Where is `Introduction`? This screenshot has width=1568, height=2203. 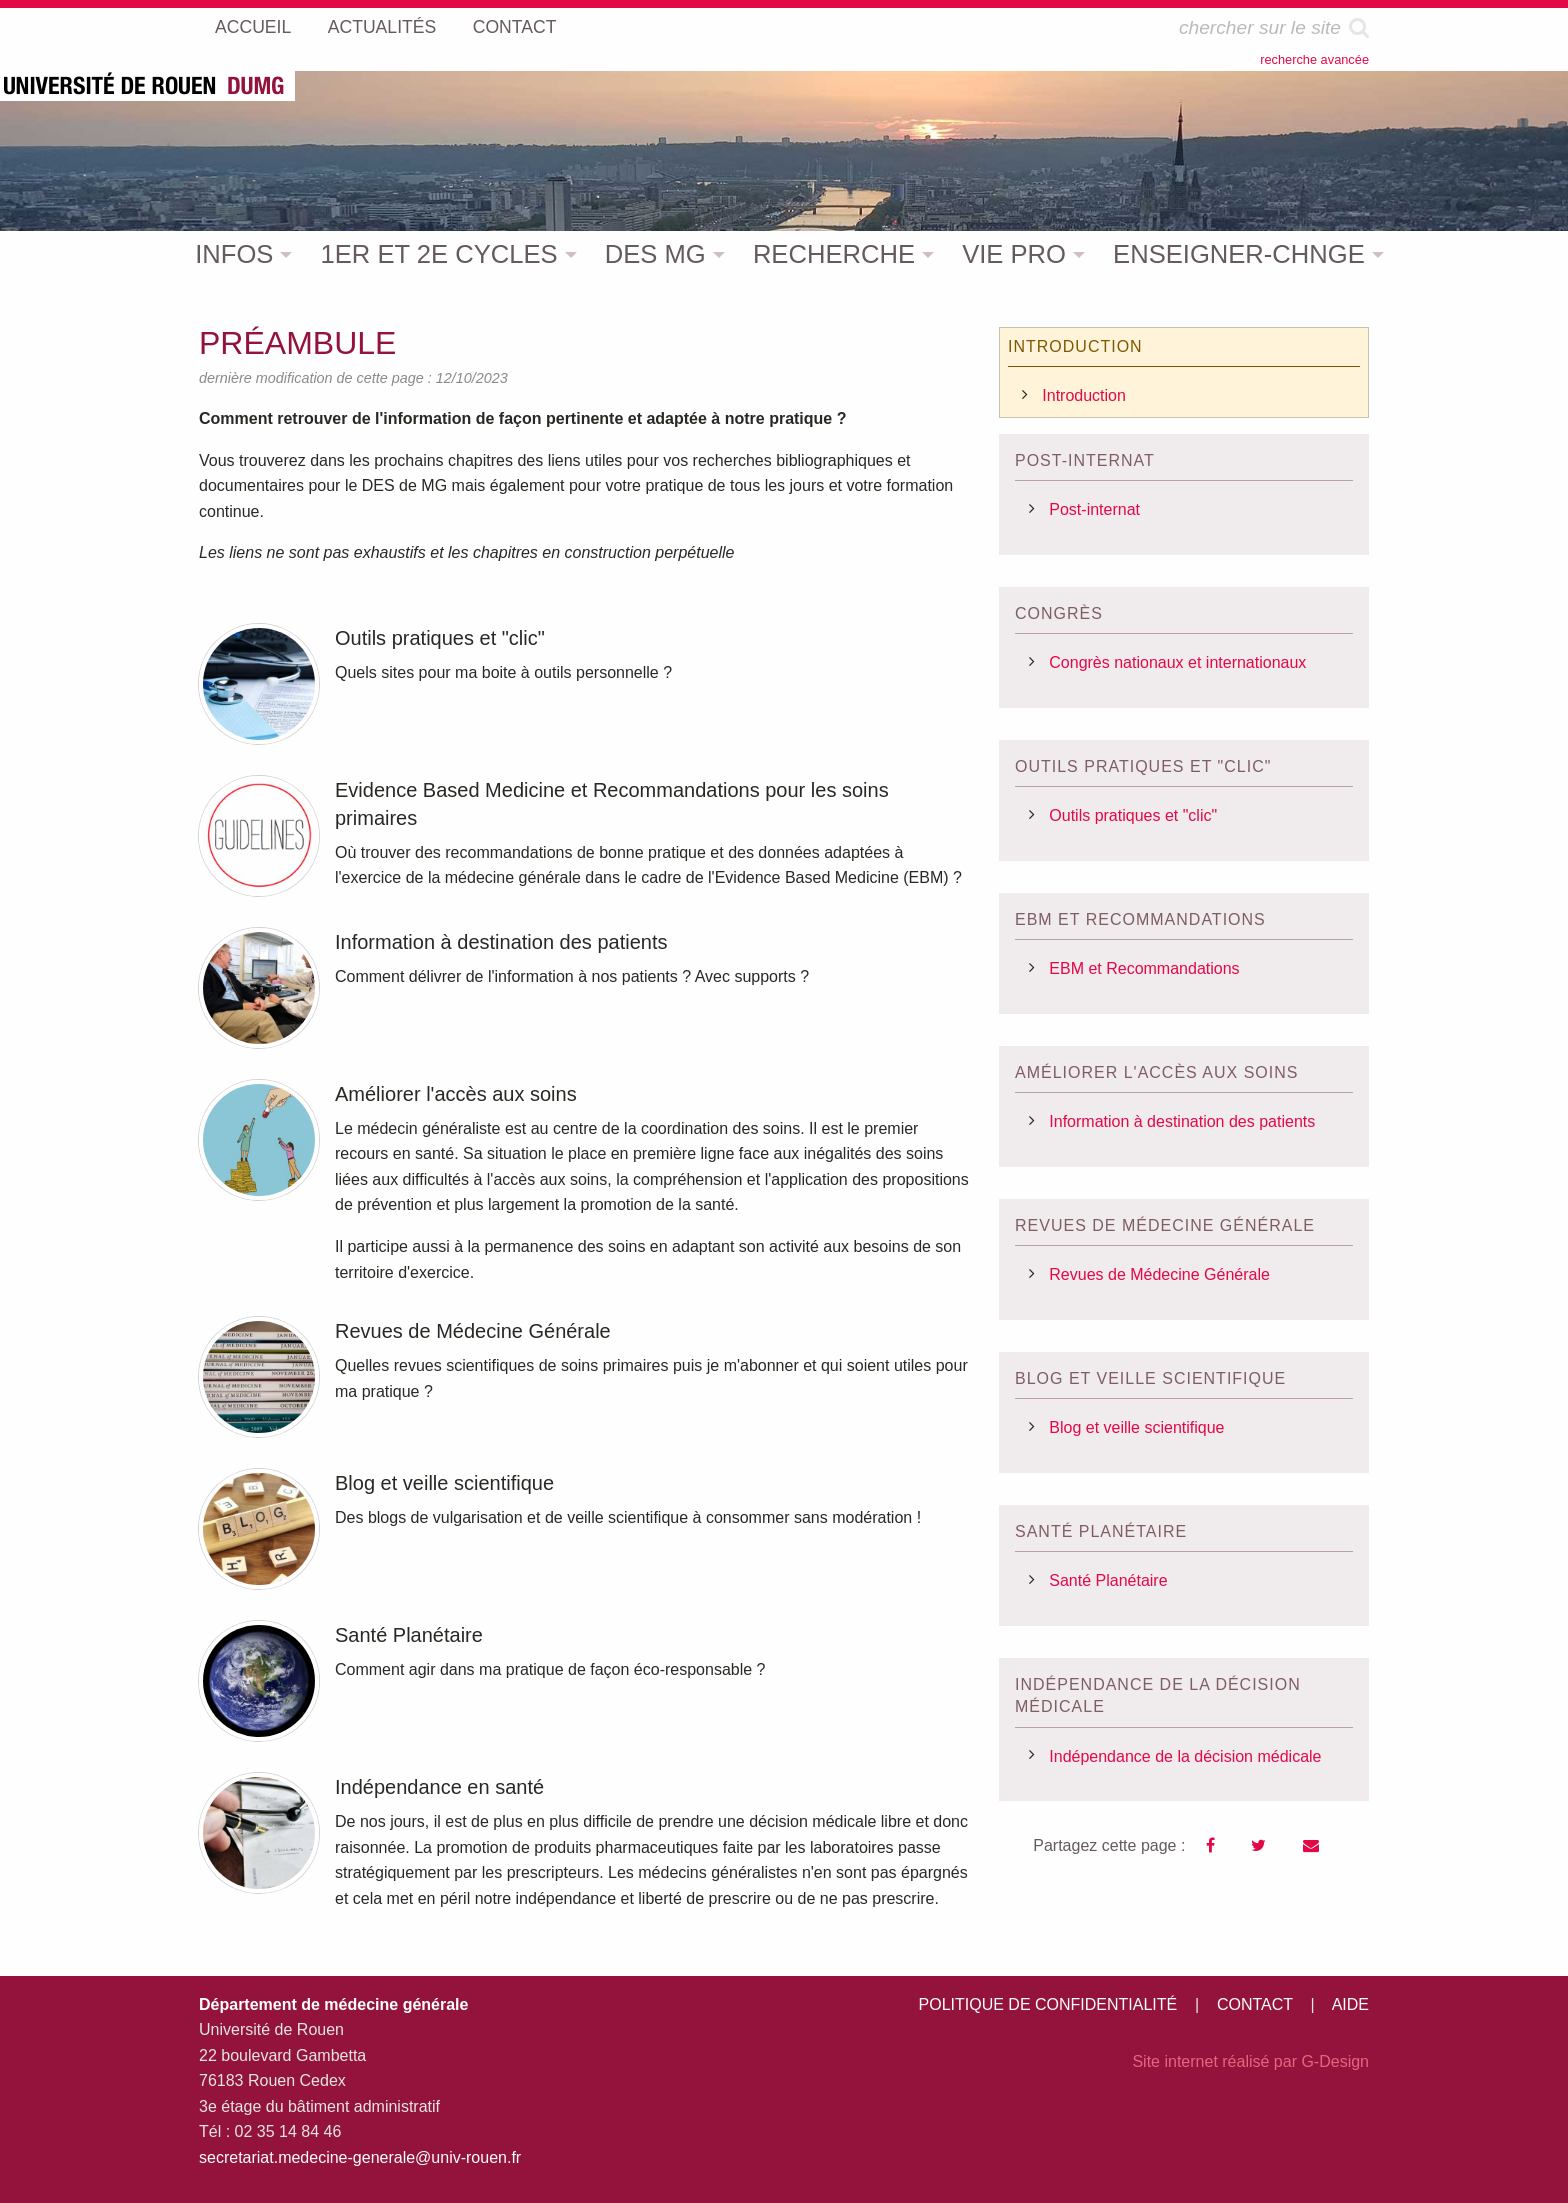
Introduction is located at coordinates (1084, 395).